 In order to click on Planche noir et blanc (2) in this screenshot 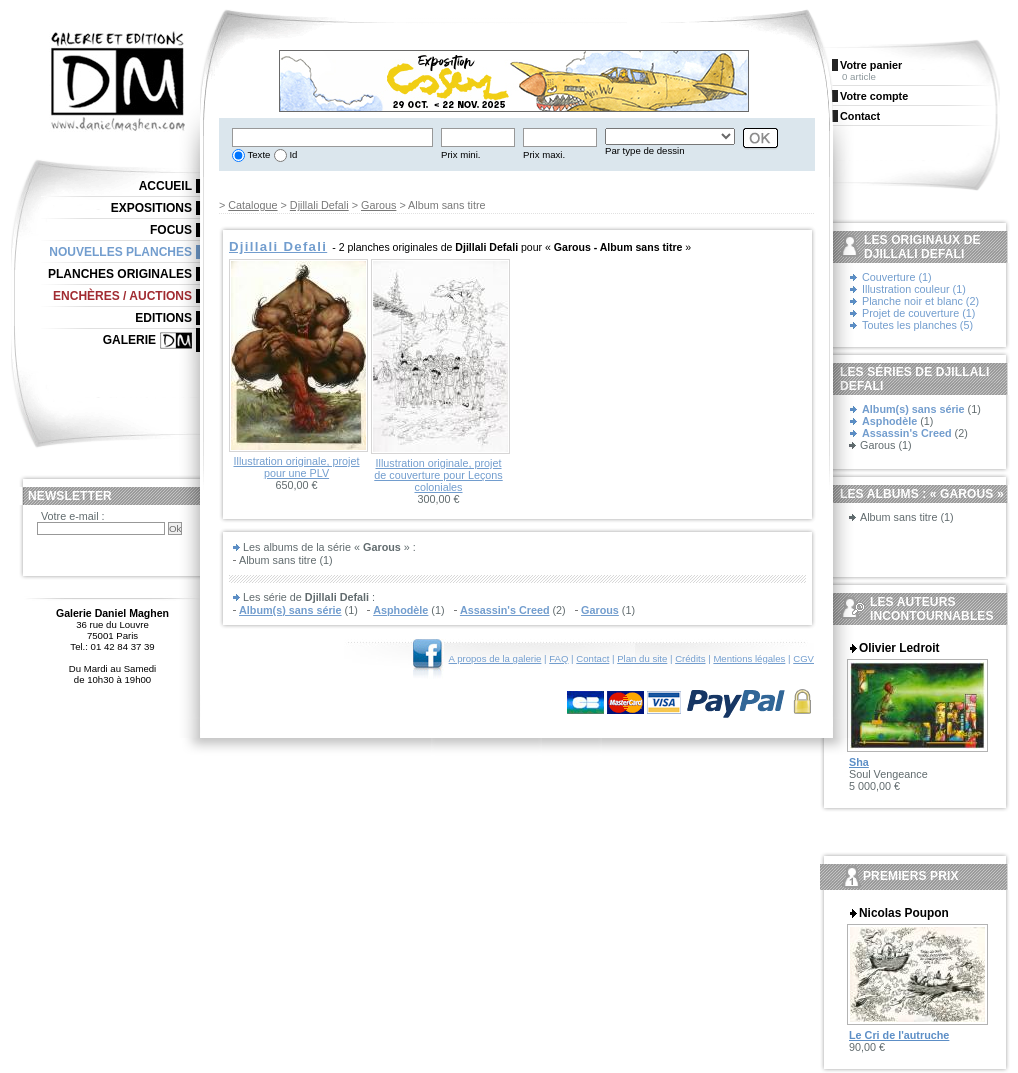, I will do `click(920, 301)`.